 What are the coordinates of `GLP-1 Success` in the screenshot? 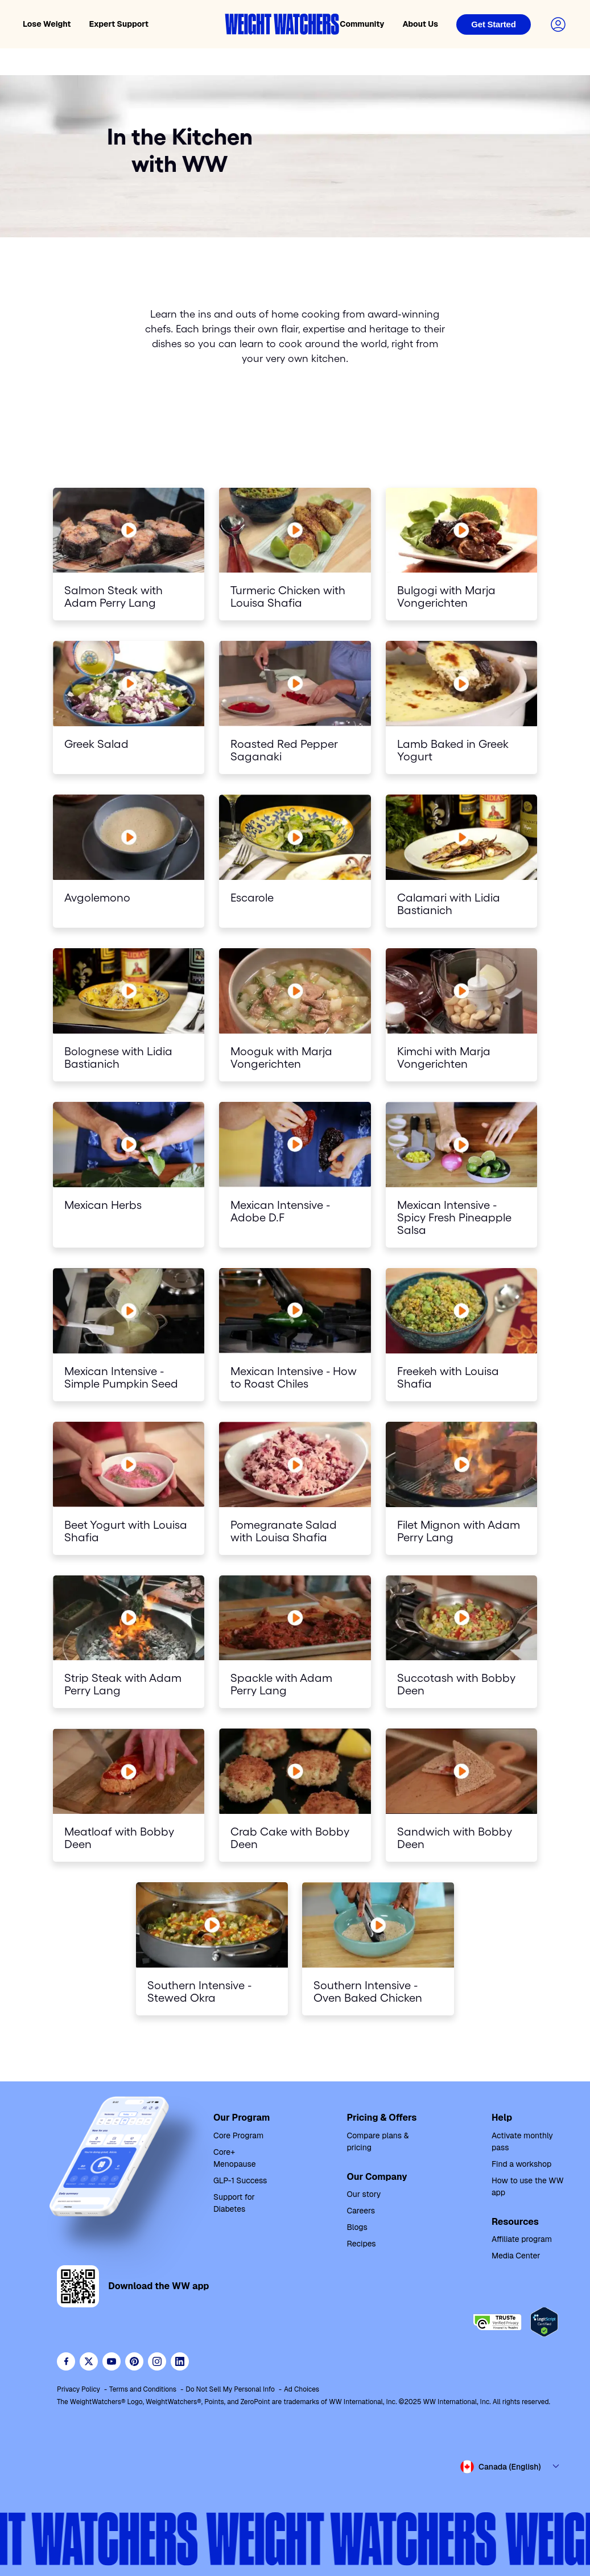 It's located at (240, 2180).